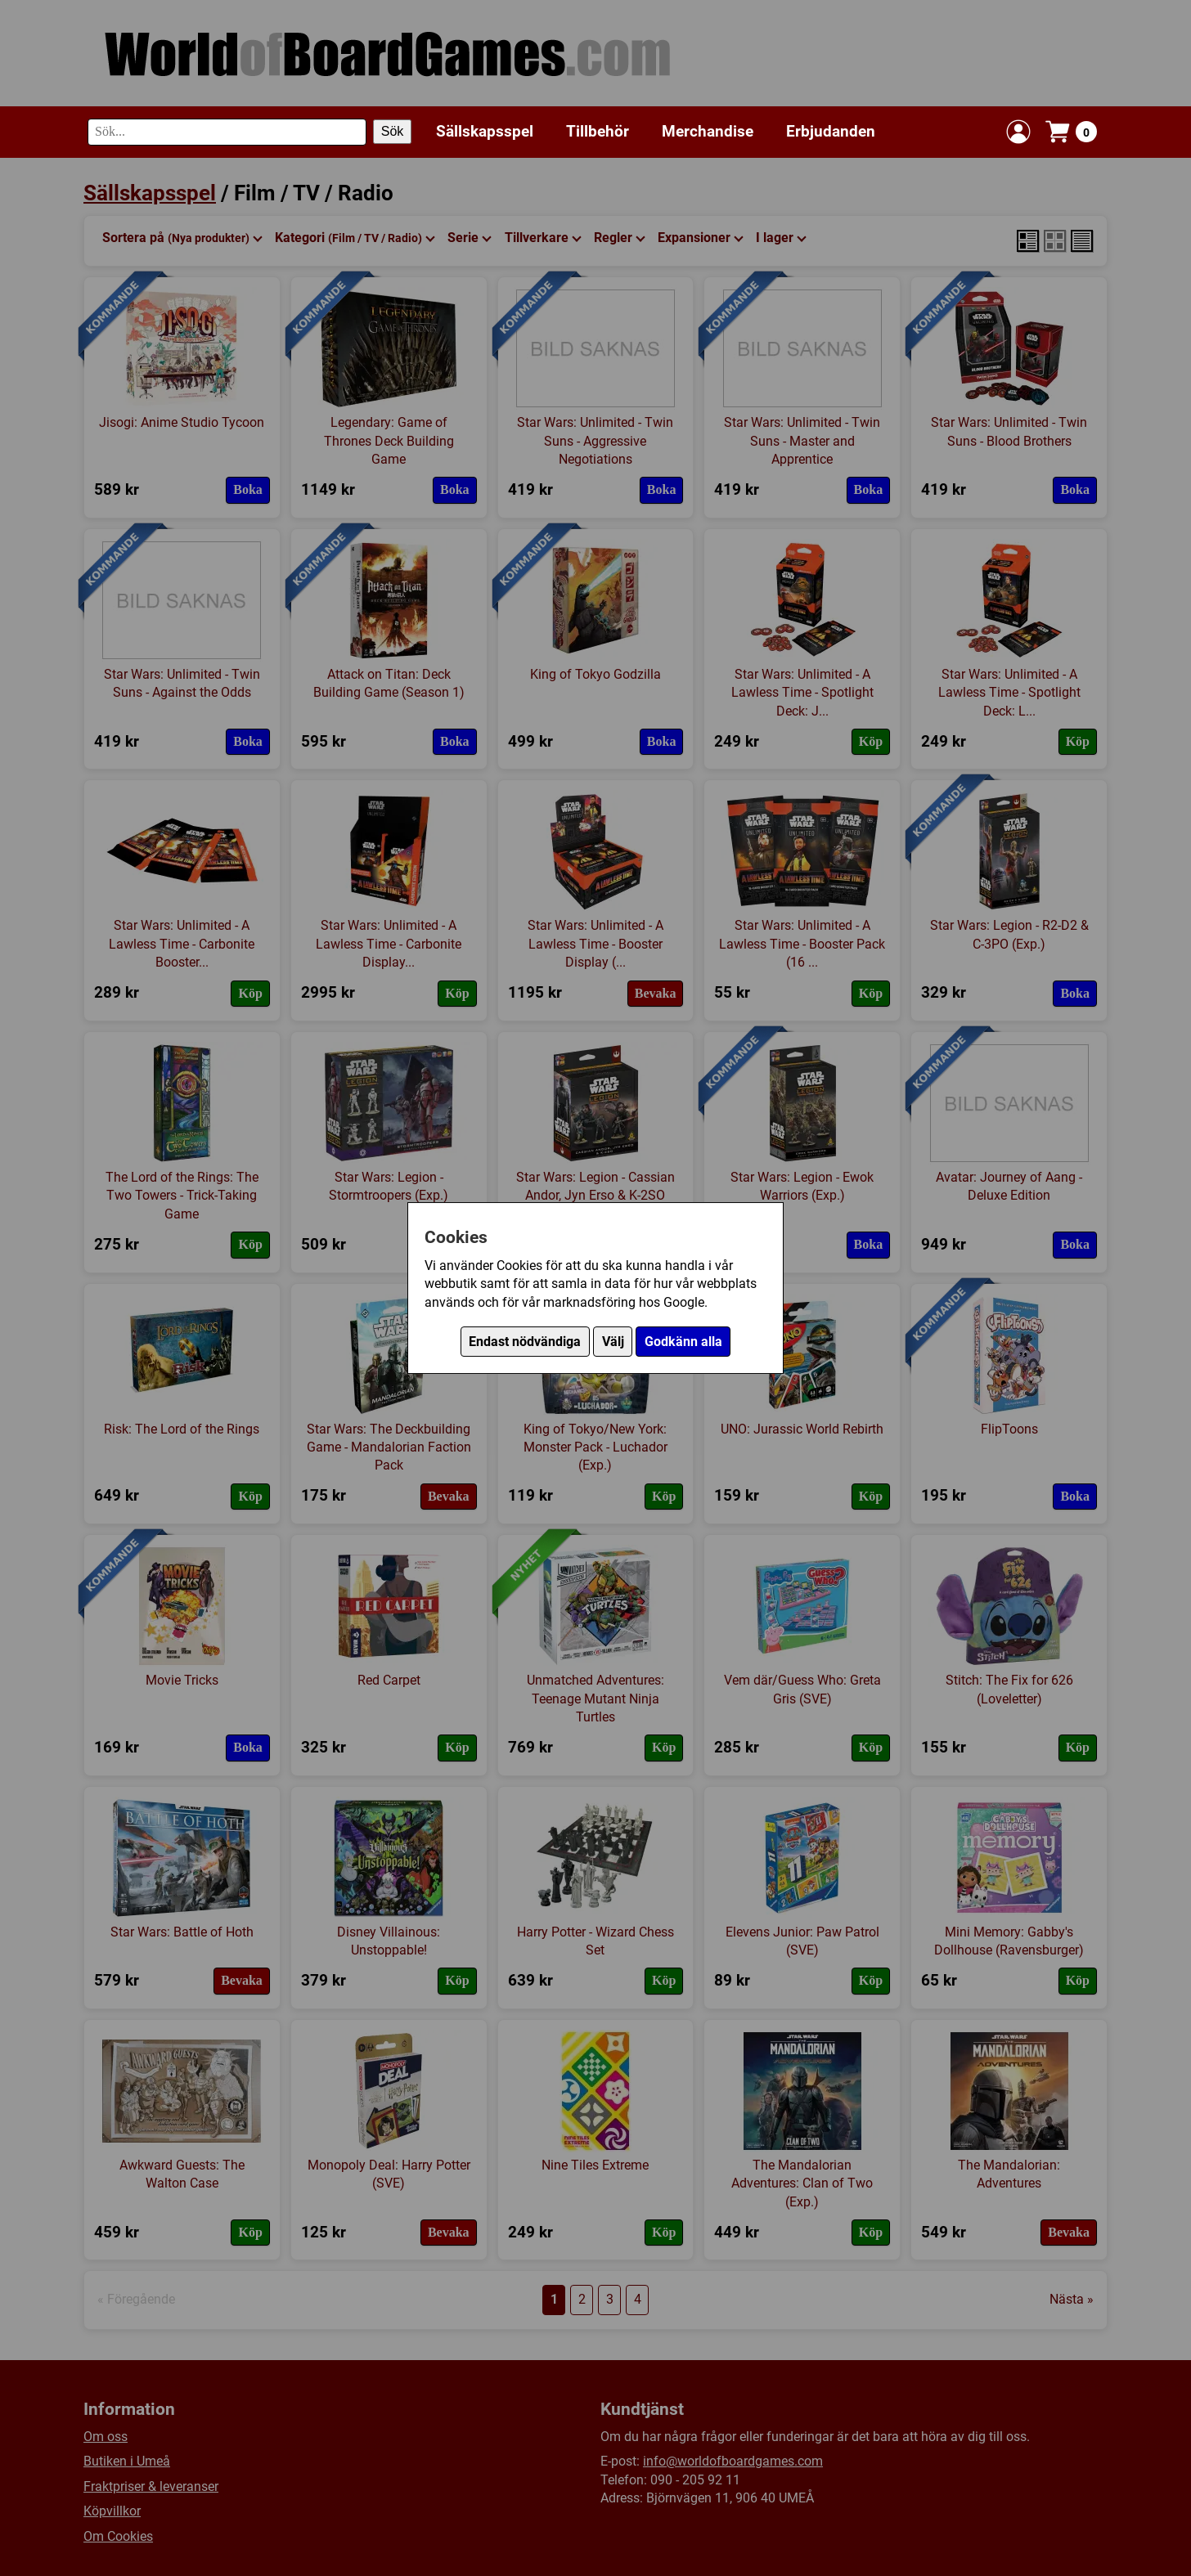 Image resolution: width=1191 pixels, height=2576 pixels. Describe the element at coordinates (613, 1341) in the screenshot. I see `Välj` at that location.